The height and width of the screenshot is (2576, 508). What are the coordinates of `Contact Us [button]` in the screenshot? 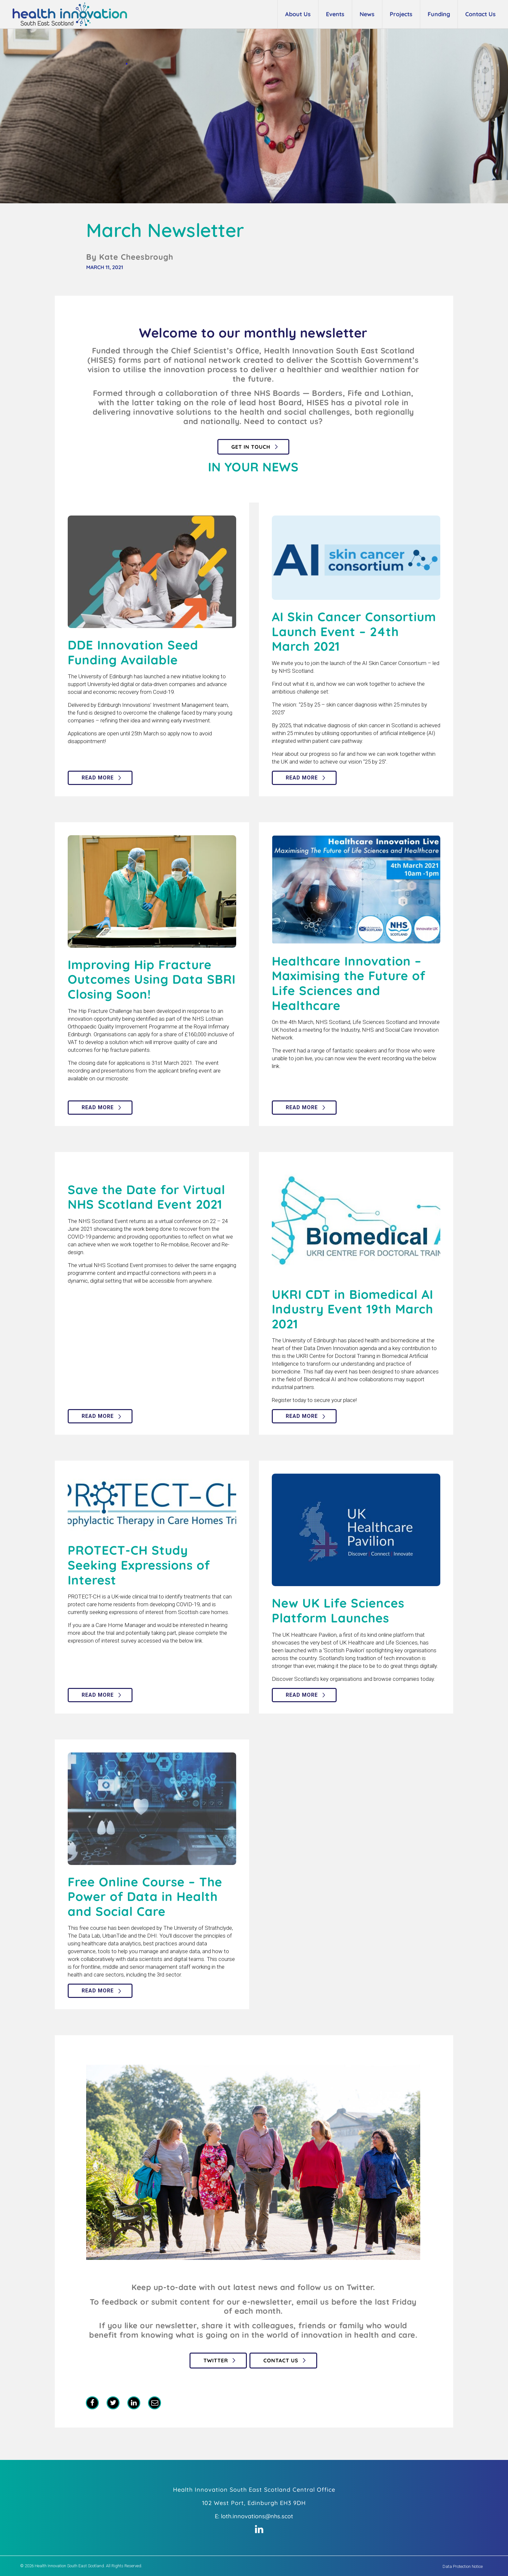 It's located at (480, 14).